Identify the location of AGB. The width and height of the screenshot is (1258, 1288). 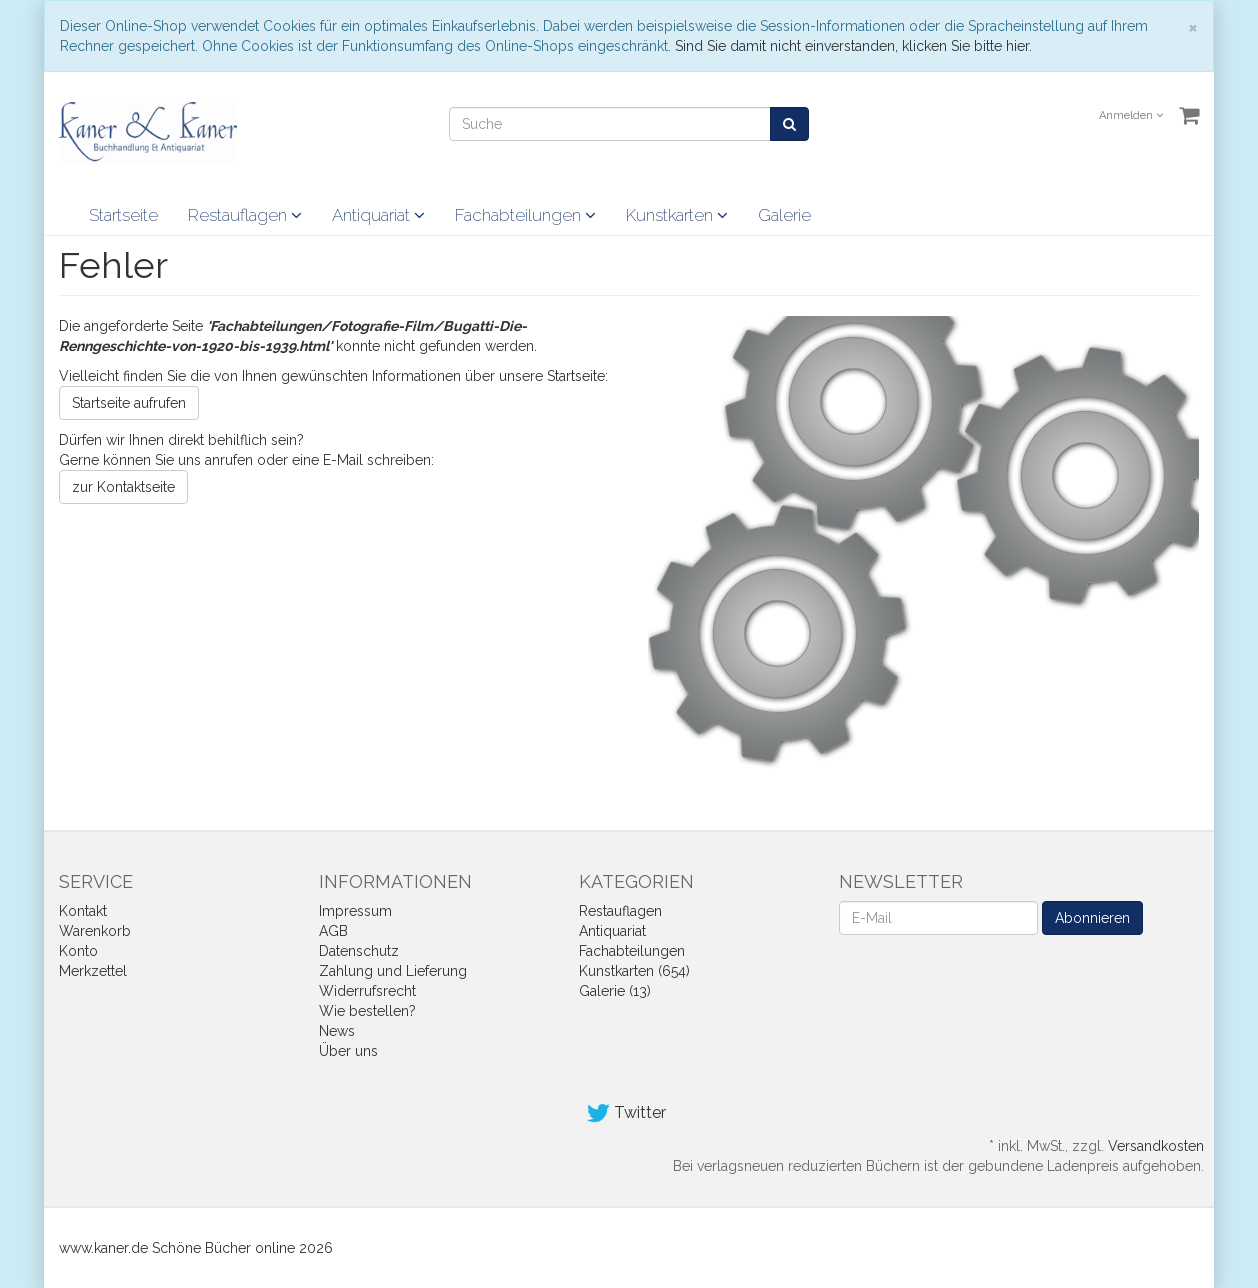
(333, 931).